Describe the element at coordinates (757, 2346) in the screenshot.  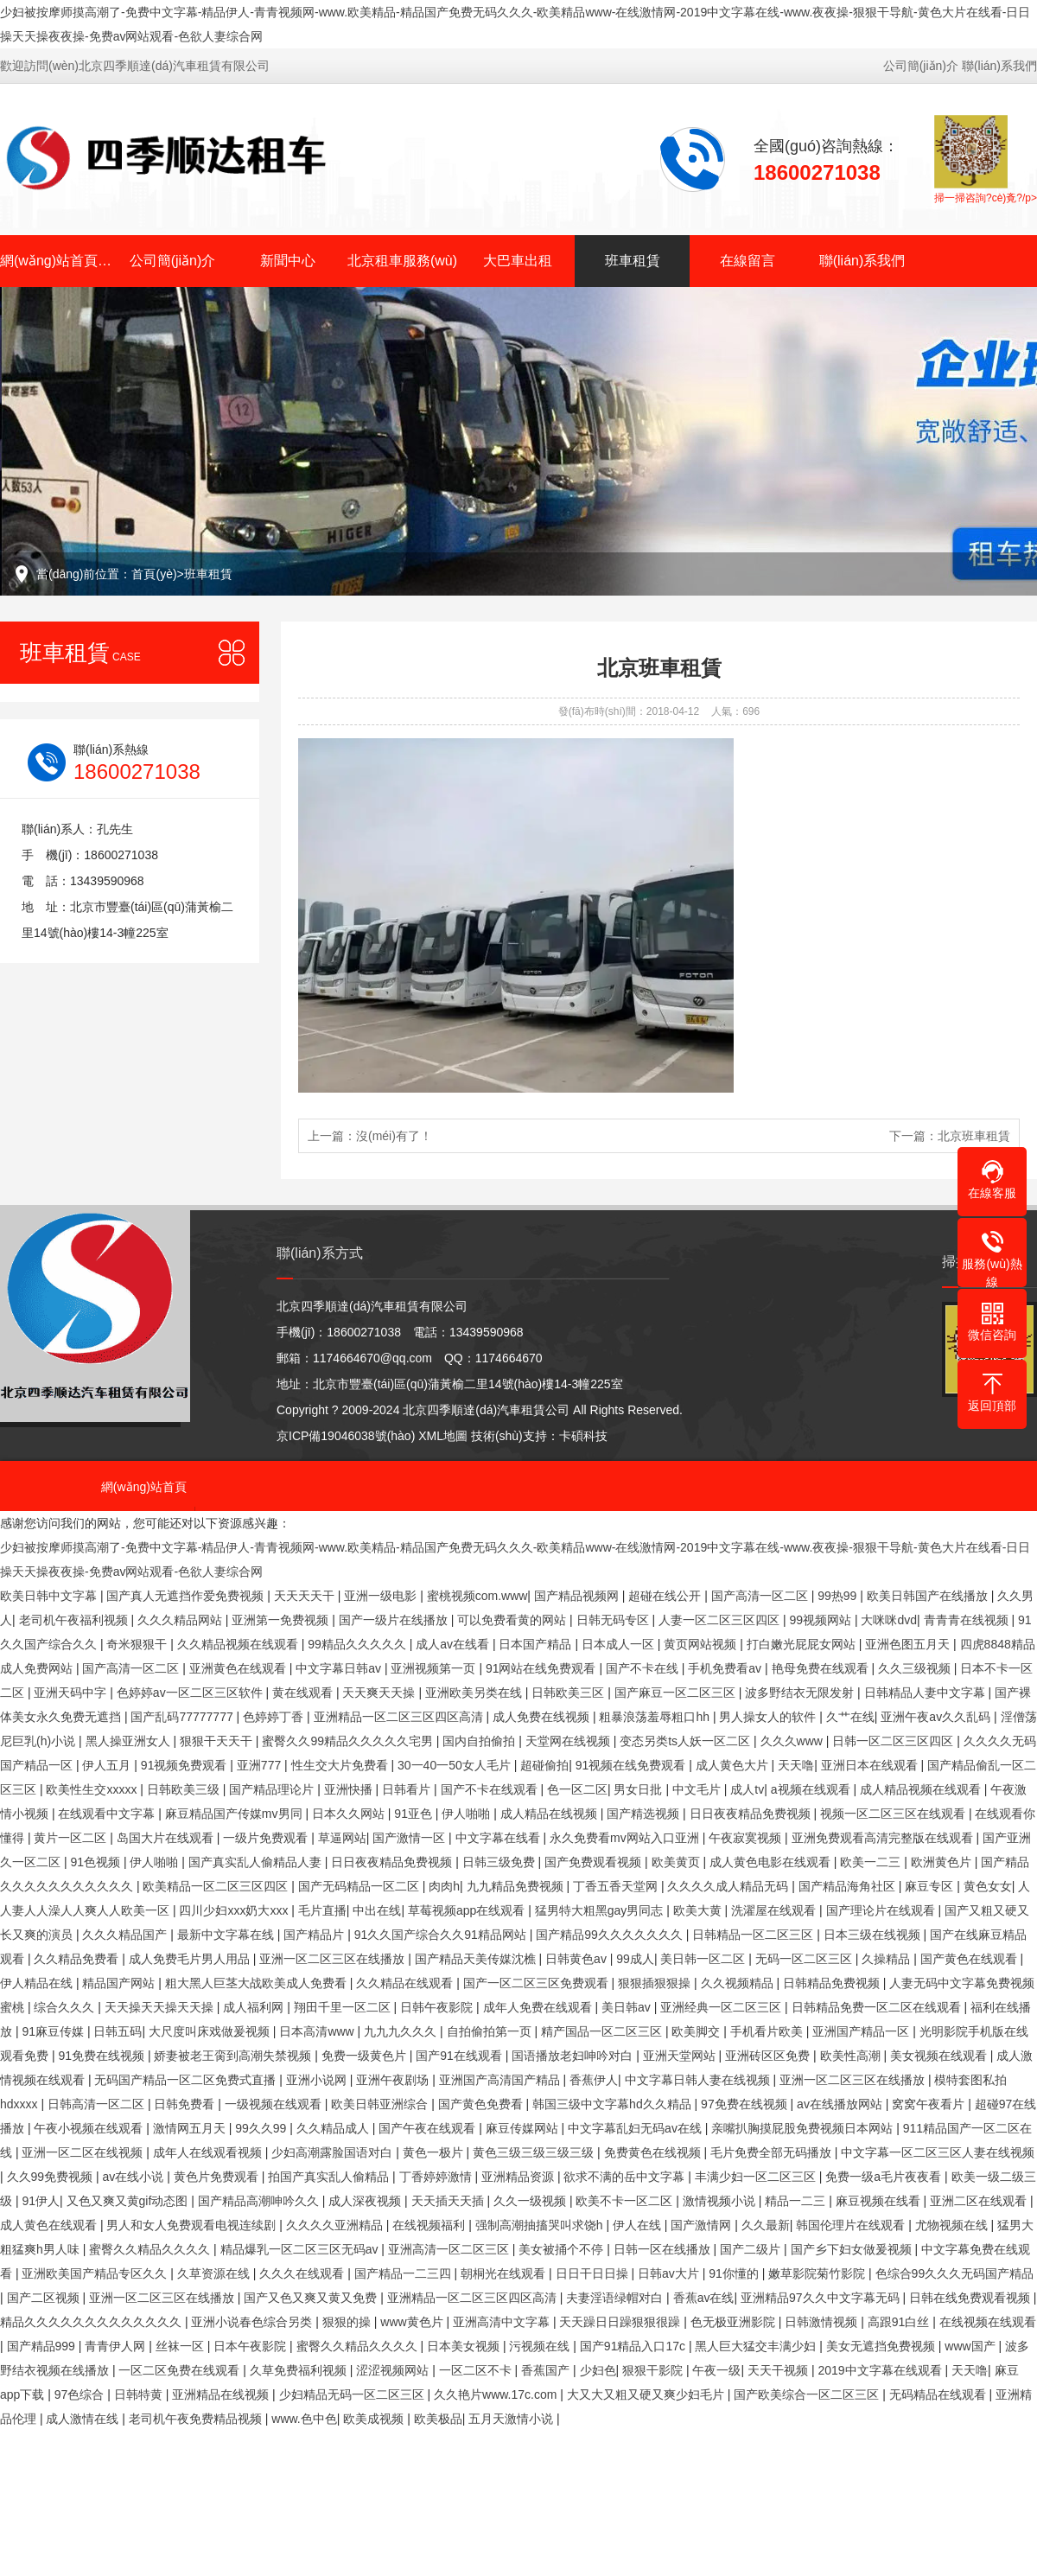
I see `黑人巨大猛交丰满少妇` at that location.